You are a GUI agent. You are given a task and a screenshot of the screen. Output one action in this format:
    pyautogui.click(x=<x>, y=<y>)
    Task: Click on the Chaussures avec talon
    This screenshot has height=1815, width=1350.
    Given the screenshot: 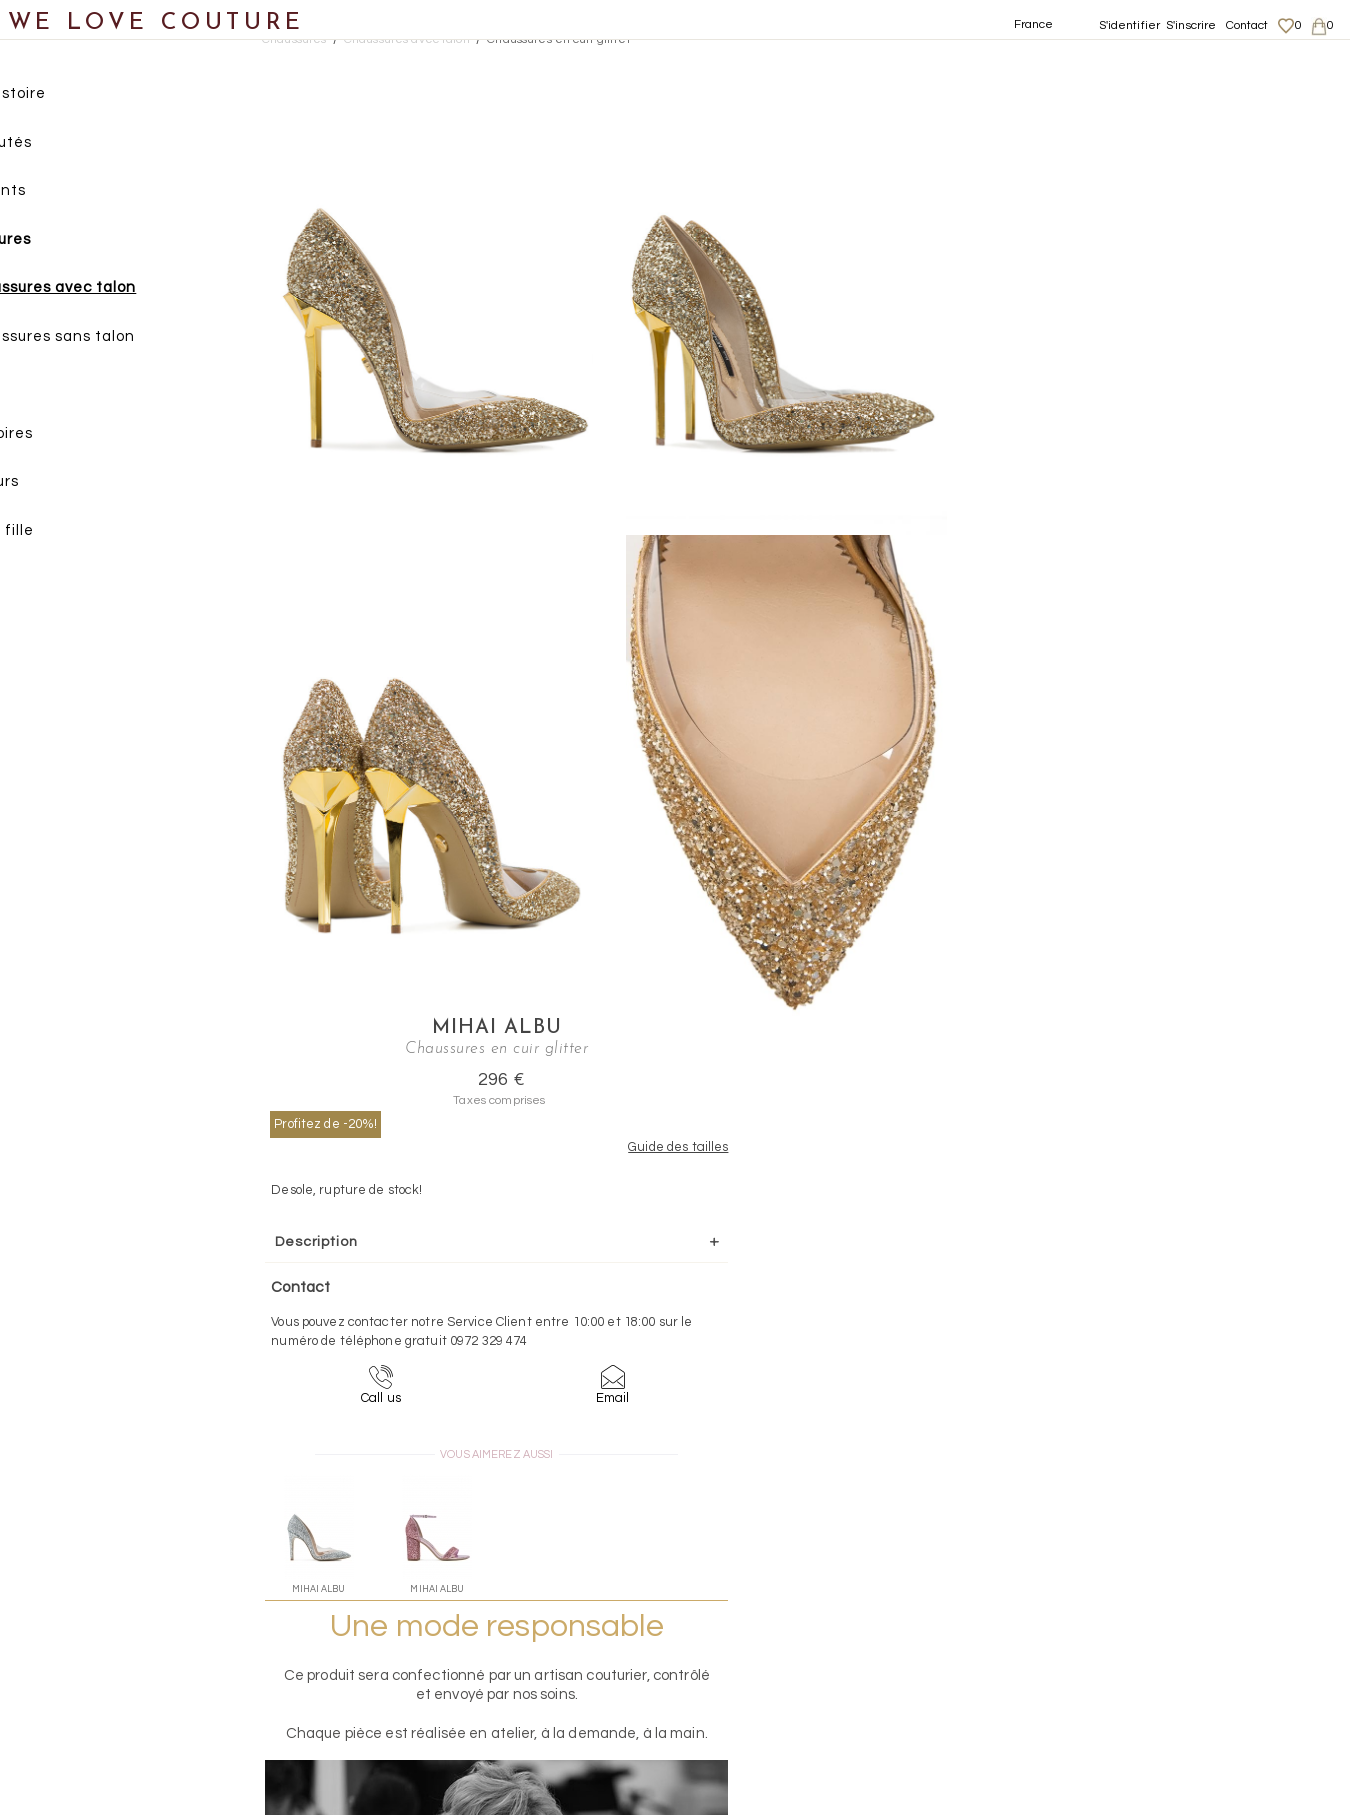 What is the action you would take?
    pyautogui.click(x=129, y=292)
    